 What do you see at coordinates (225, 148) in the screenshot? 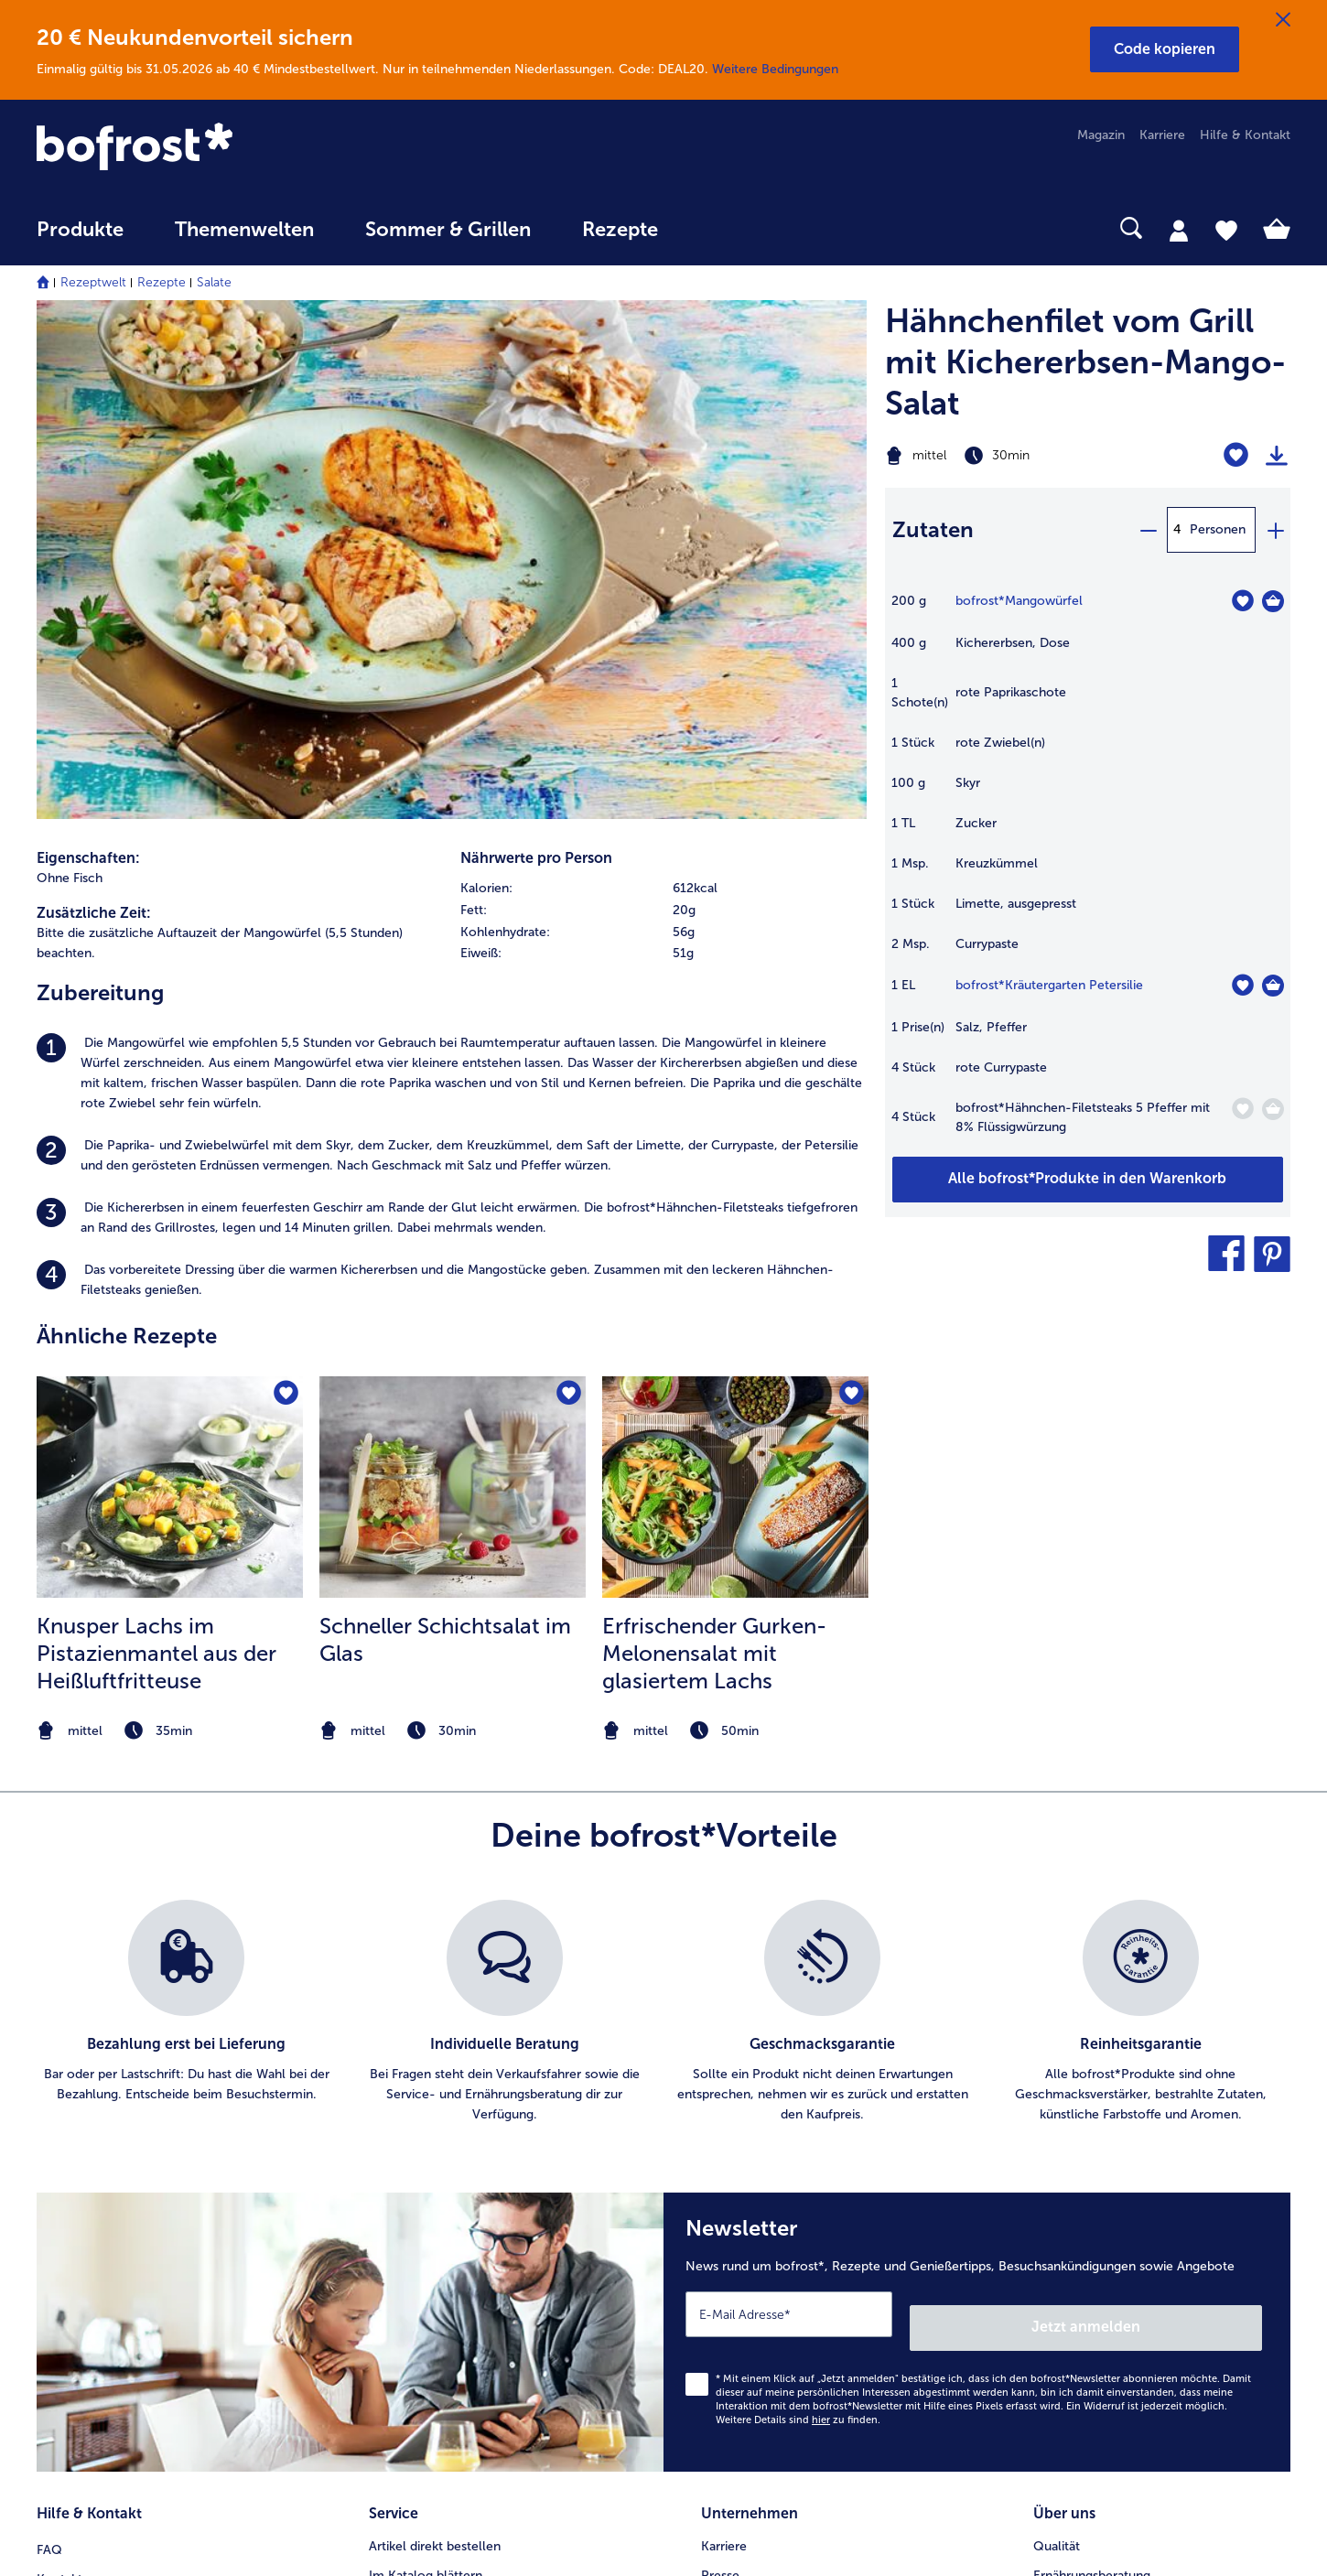
I see `[link]` at bounding box center [225, 148].